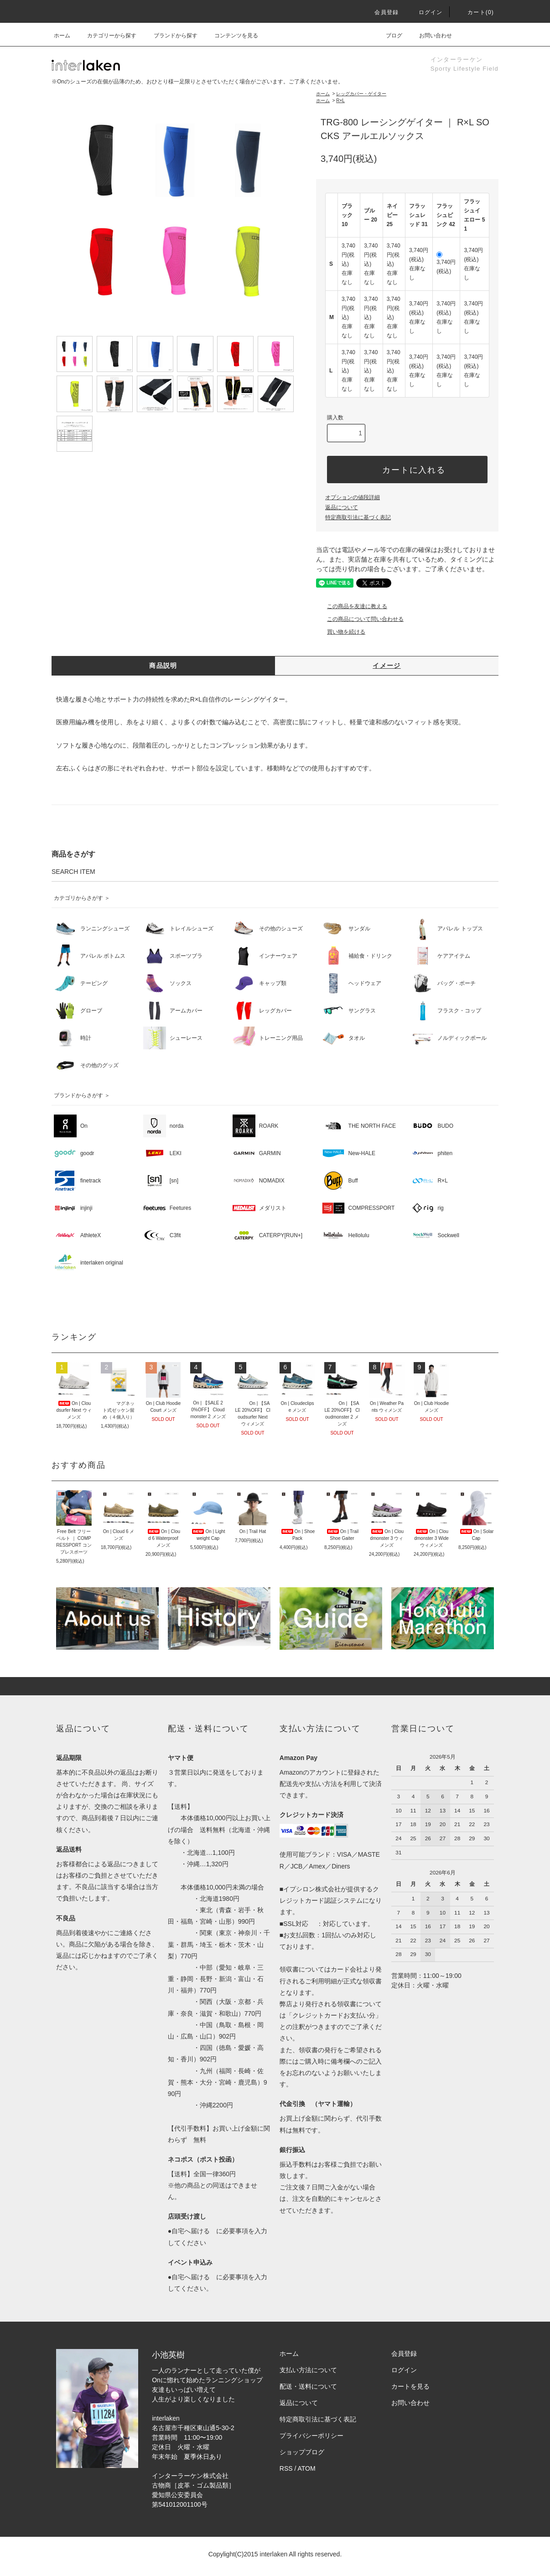  I want to click on 商品説明, so click(163, 665).